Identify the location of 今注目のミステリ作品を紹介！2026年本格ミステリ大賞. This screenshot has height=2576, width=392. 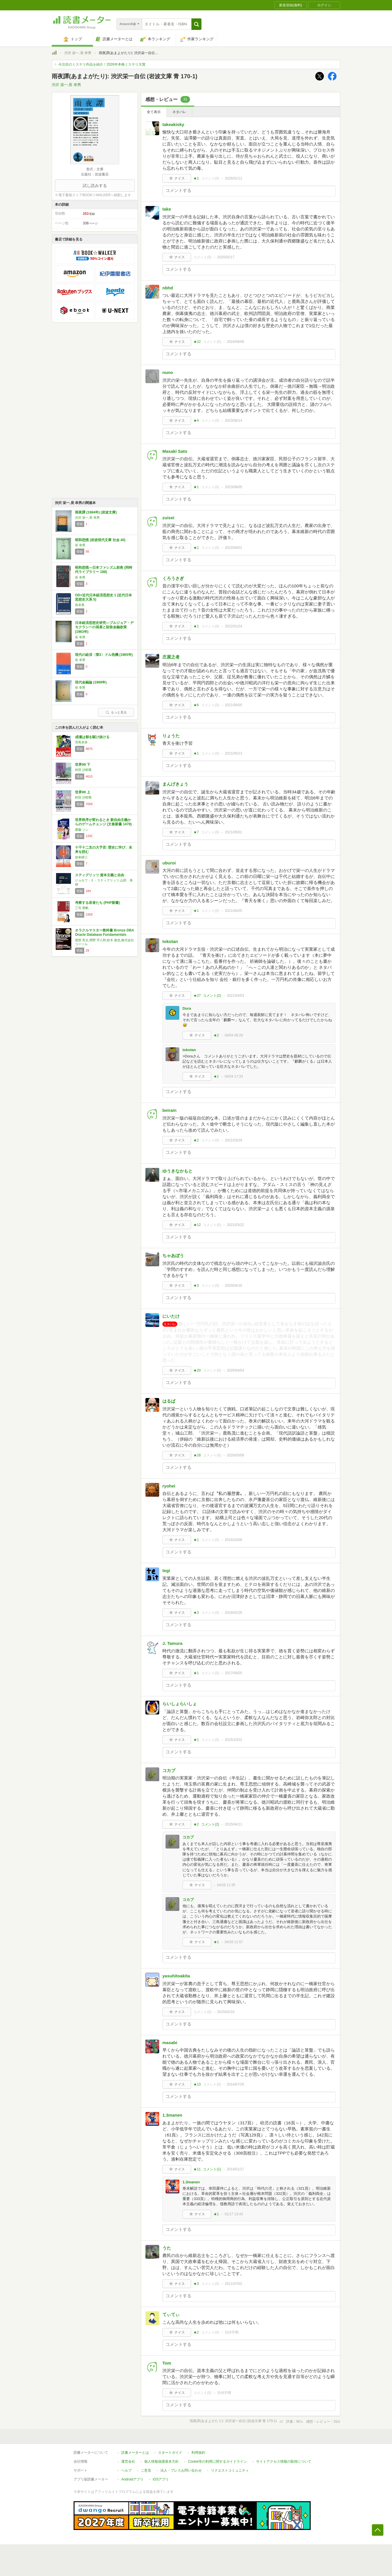
(101, 64).